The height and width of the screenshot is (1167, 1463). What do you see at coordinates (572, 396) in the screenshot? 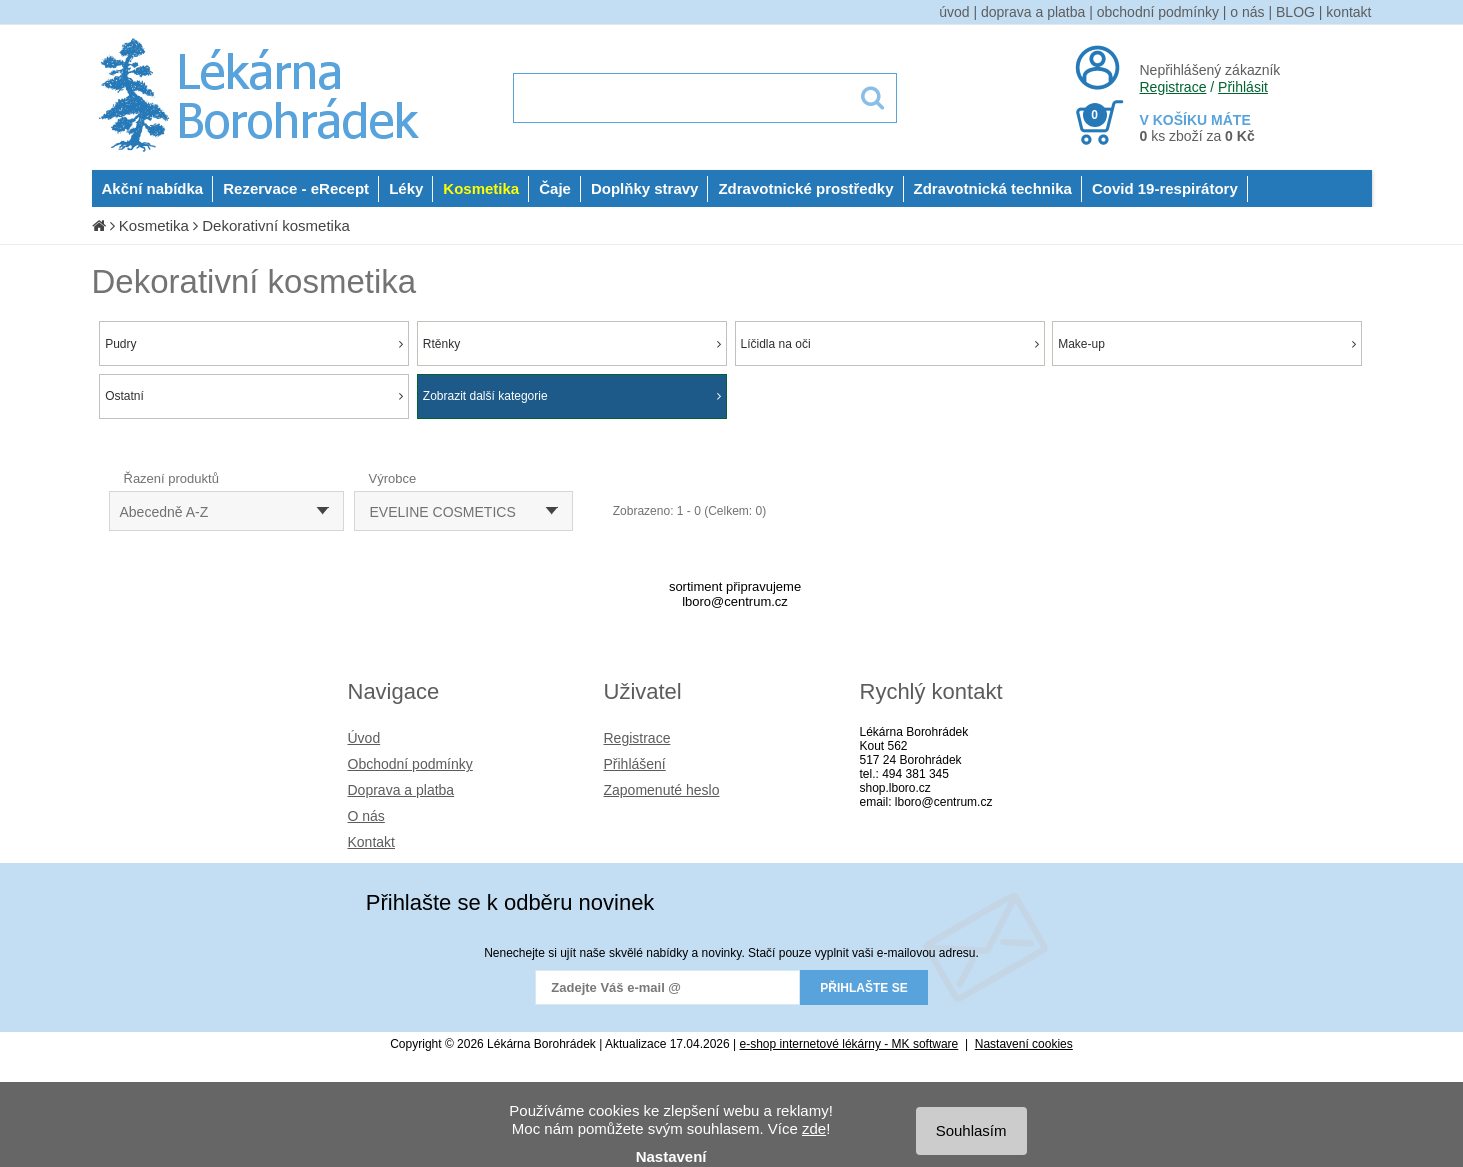
I see `Zobrazit další kategorie` at bounding box center [572, 396].